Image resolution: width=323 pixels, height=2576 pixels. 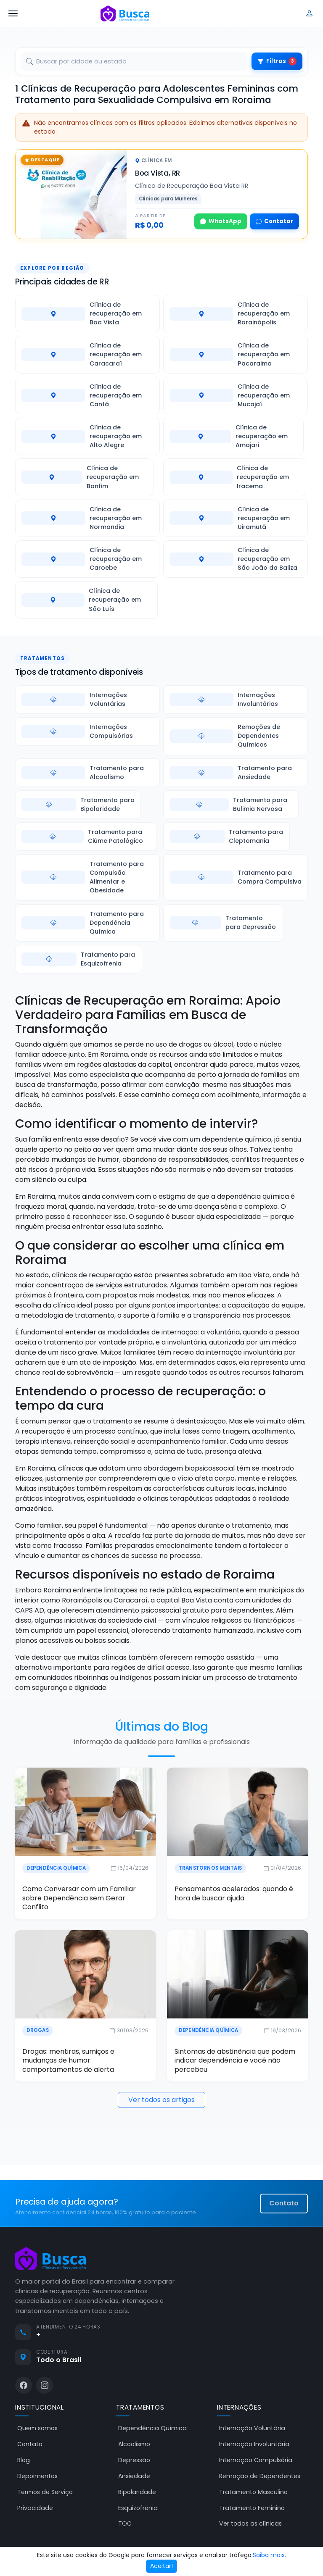 I want to click on Termos de Serviço, so click(x=45, y=2492).